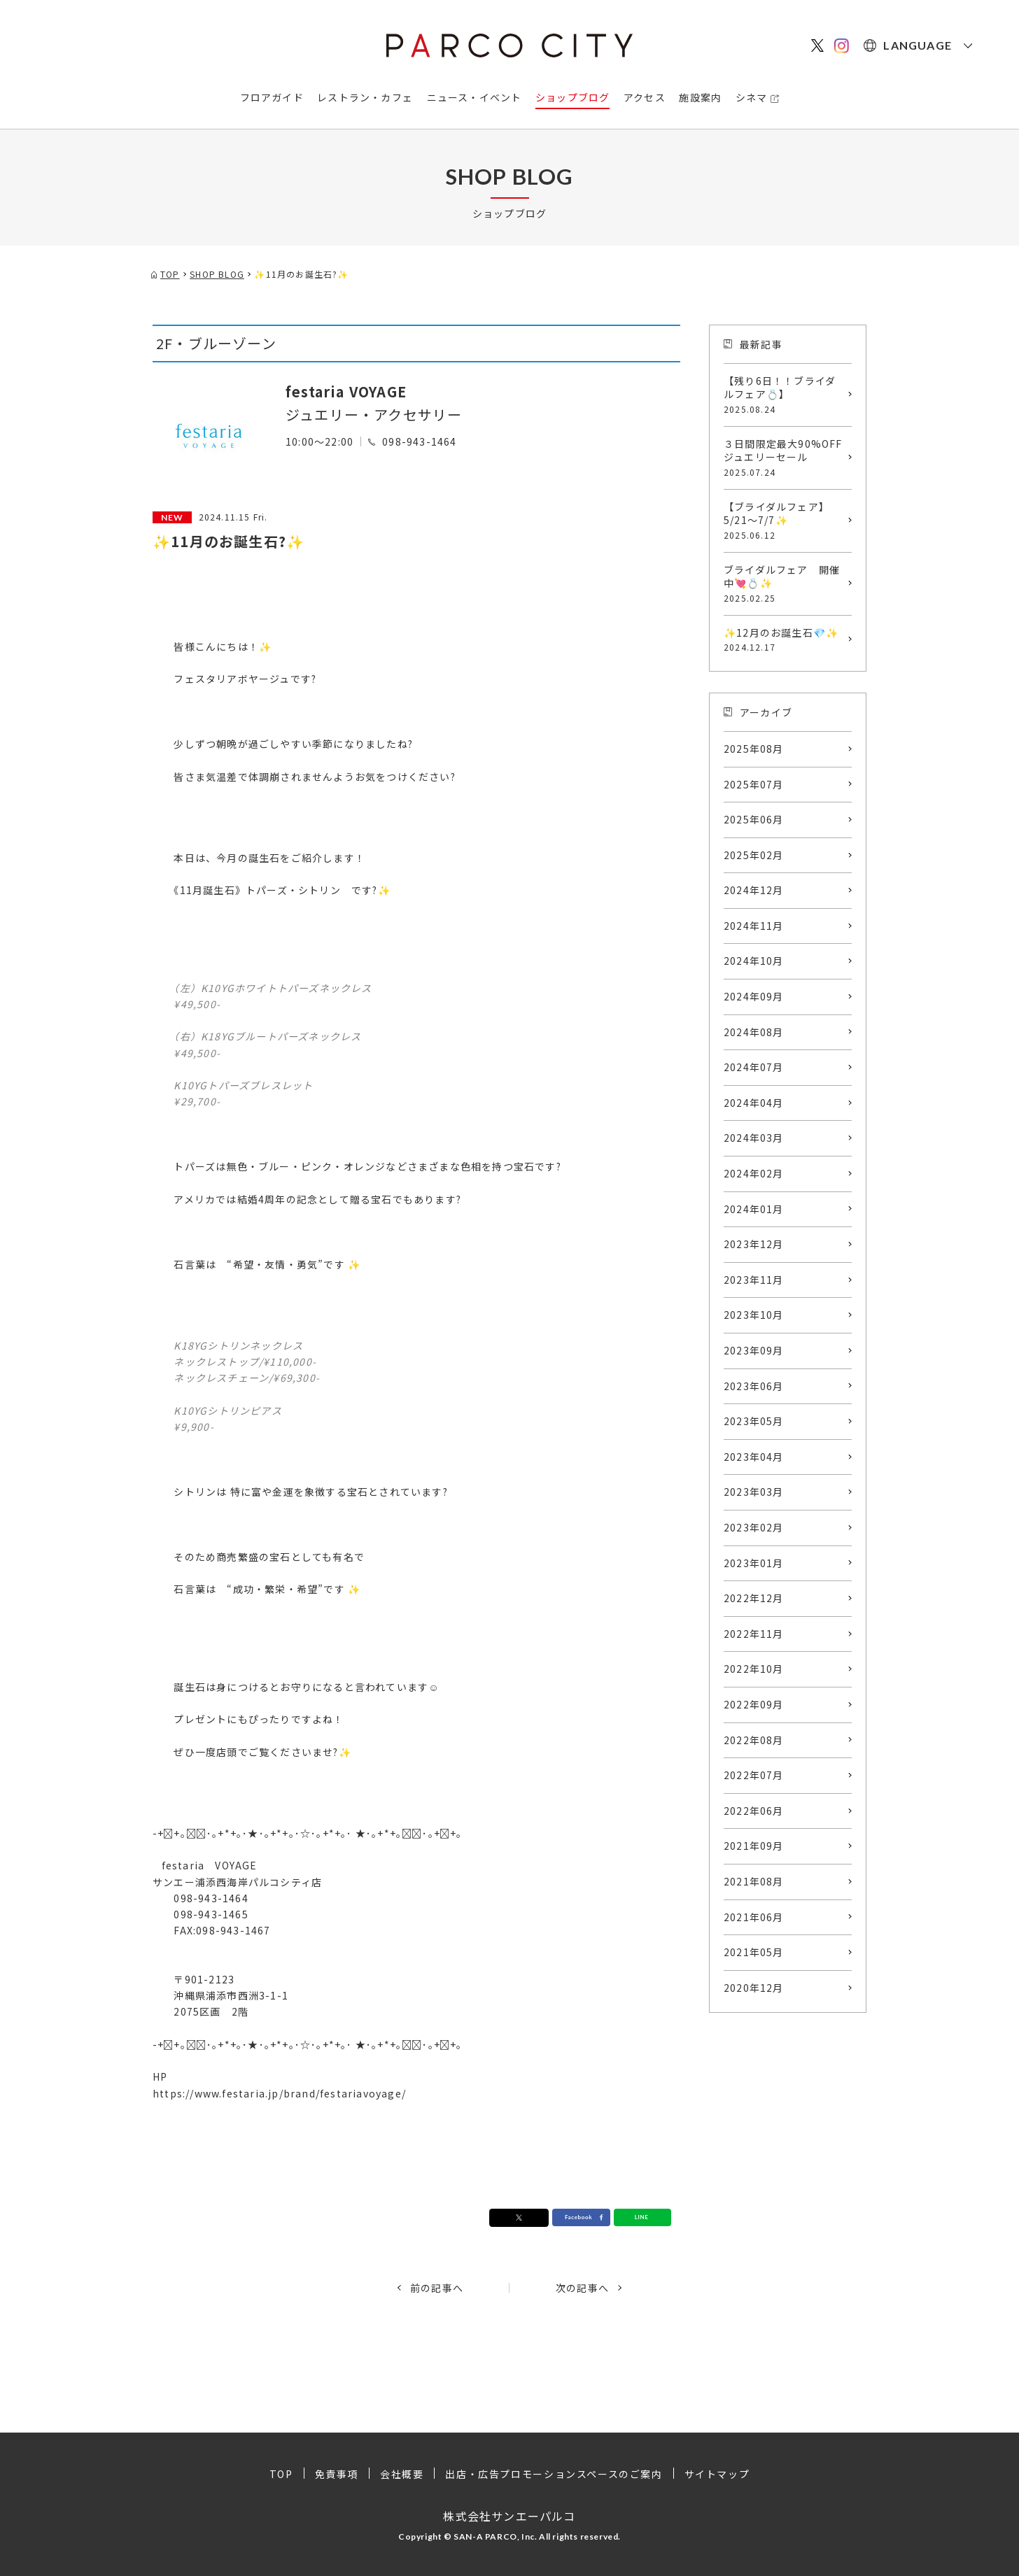  I want to click on 2023年11月, so click(754, 1280).